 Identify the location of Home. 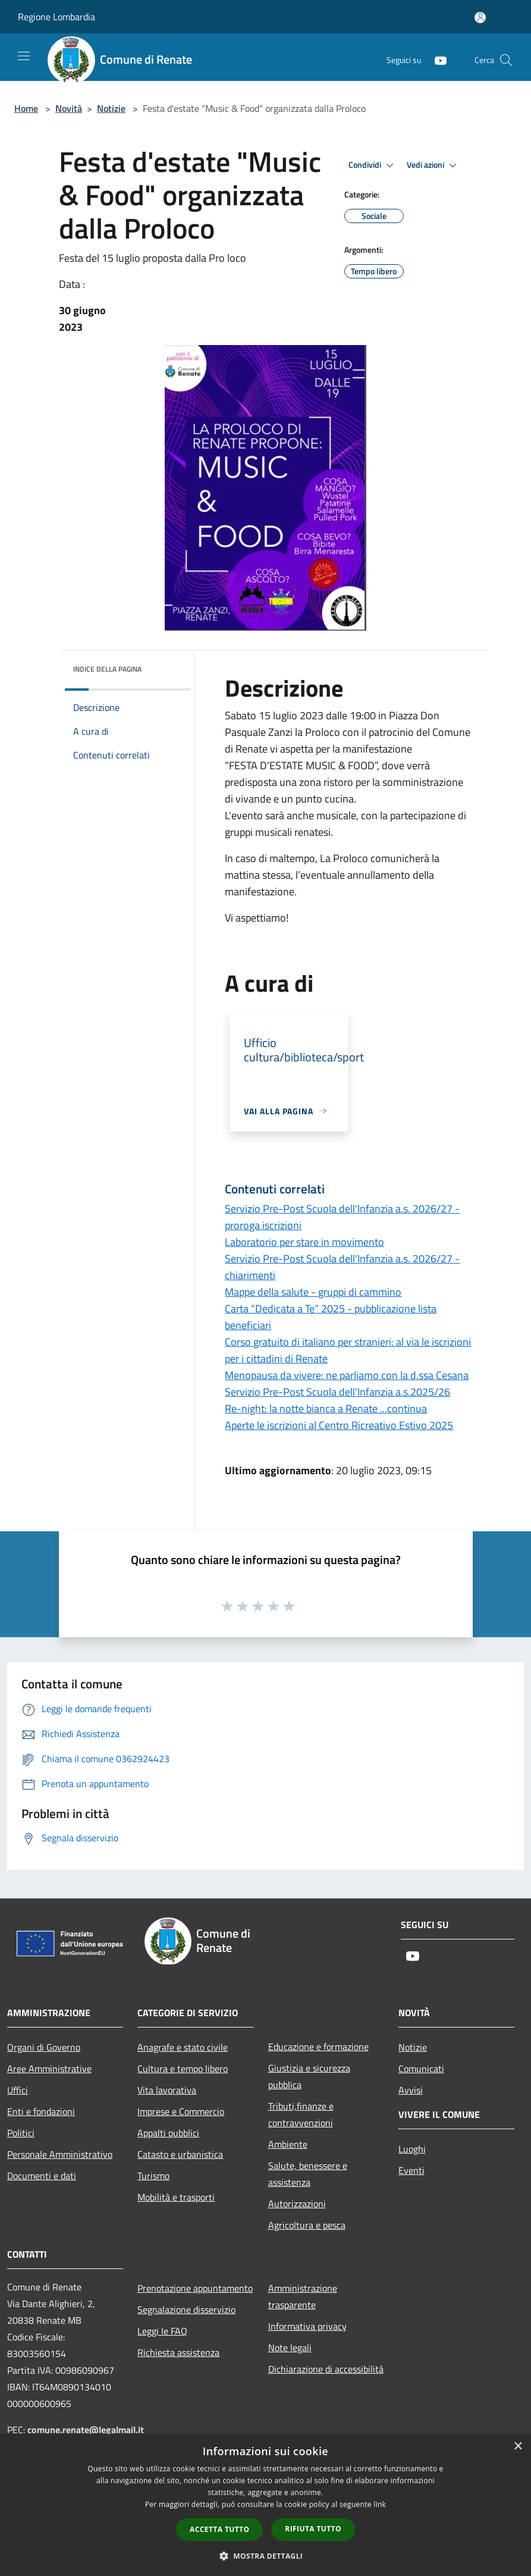
(26, 108).